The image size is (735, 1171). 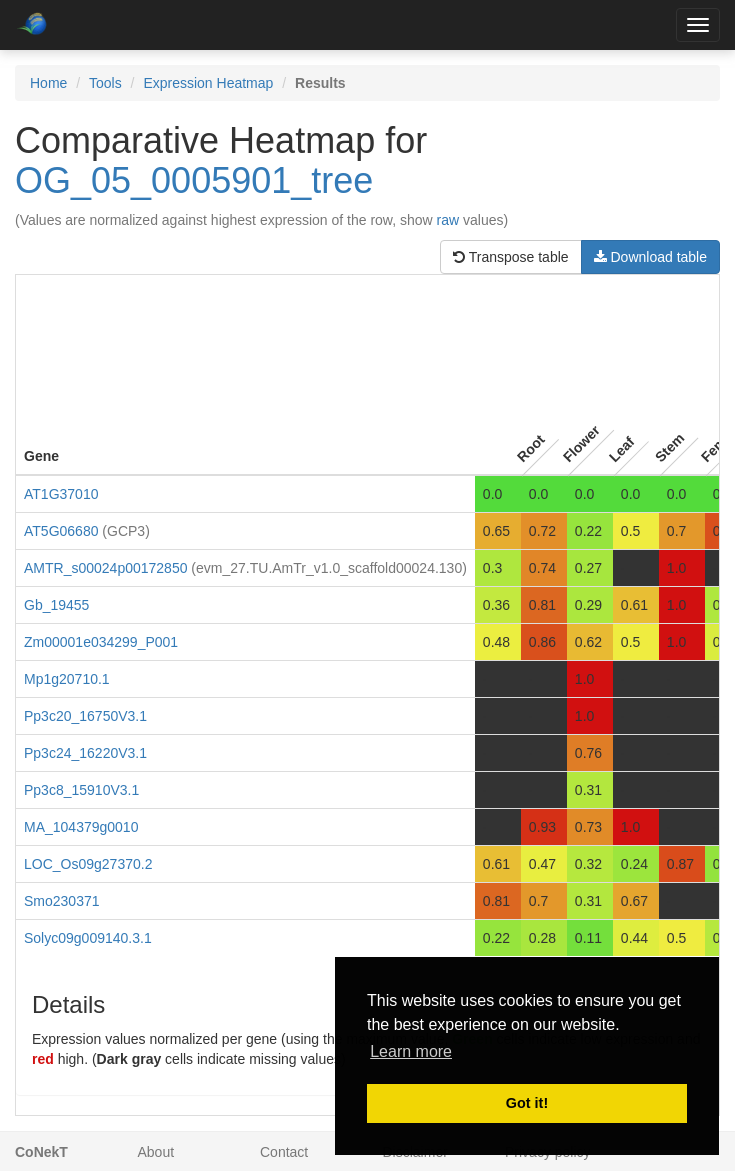 I want to click on Tools, so click(x=105, y=83).